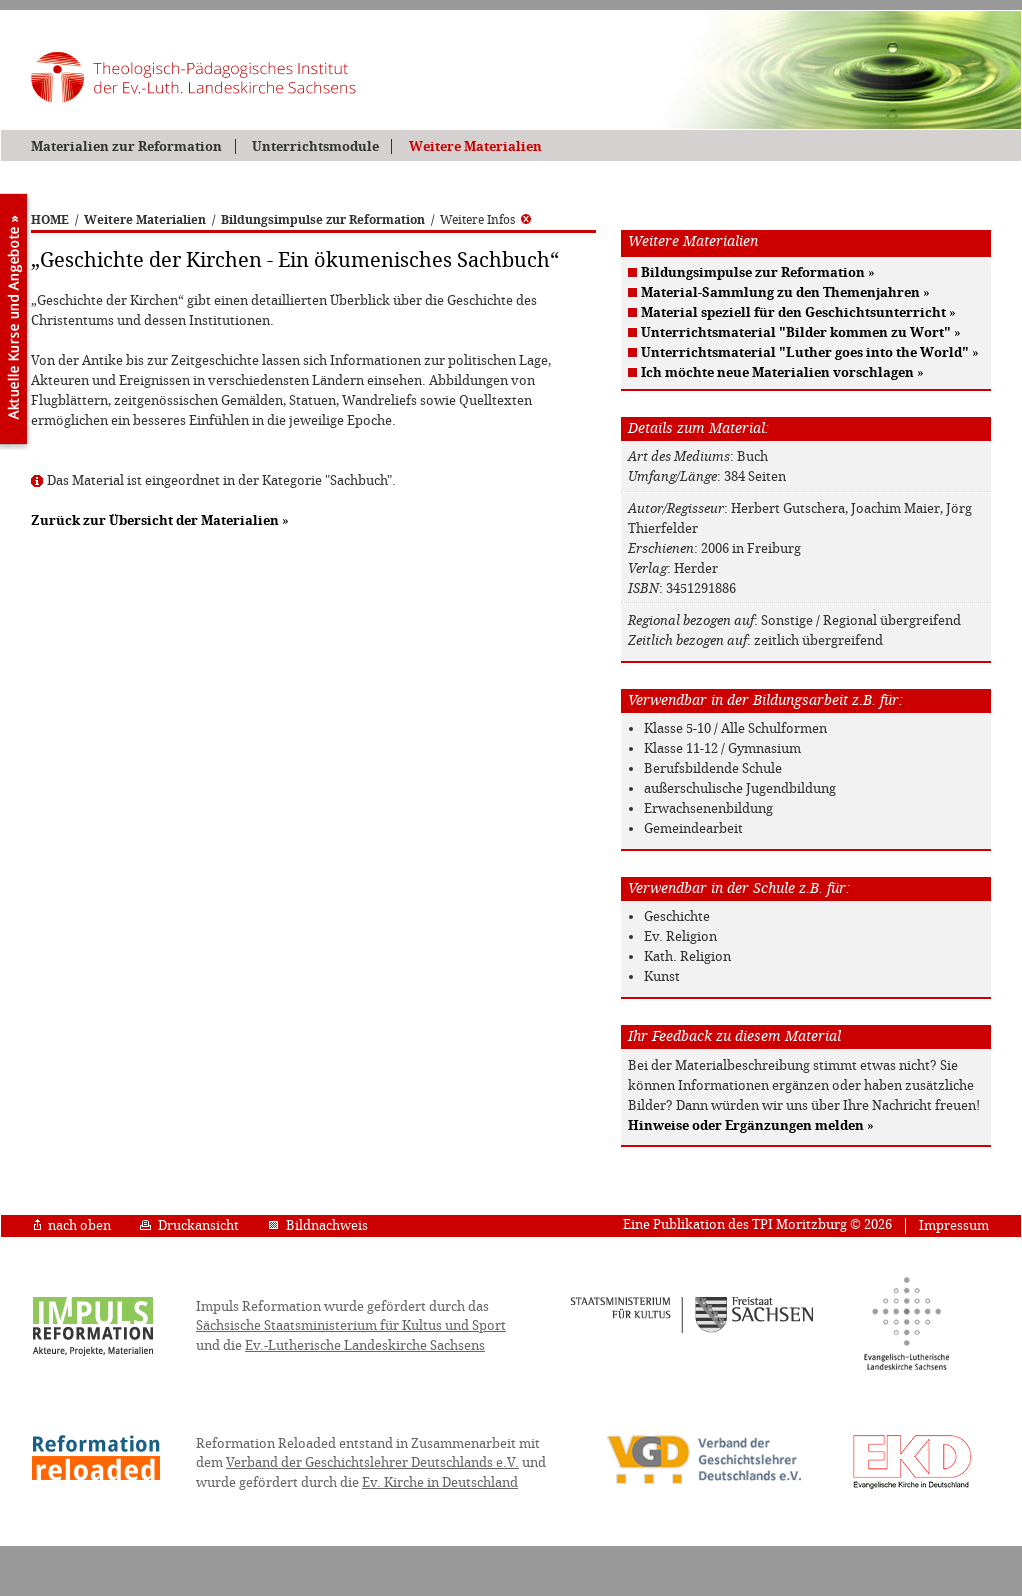 This screenshot has width=1022, height=1596. What do you see at coordinates (126, 146) in the screenshot?
I see `Materialien zur Reformation` at bounding box center [126, 146].